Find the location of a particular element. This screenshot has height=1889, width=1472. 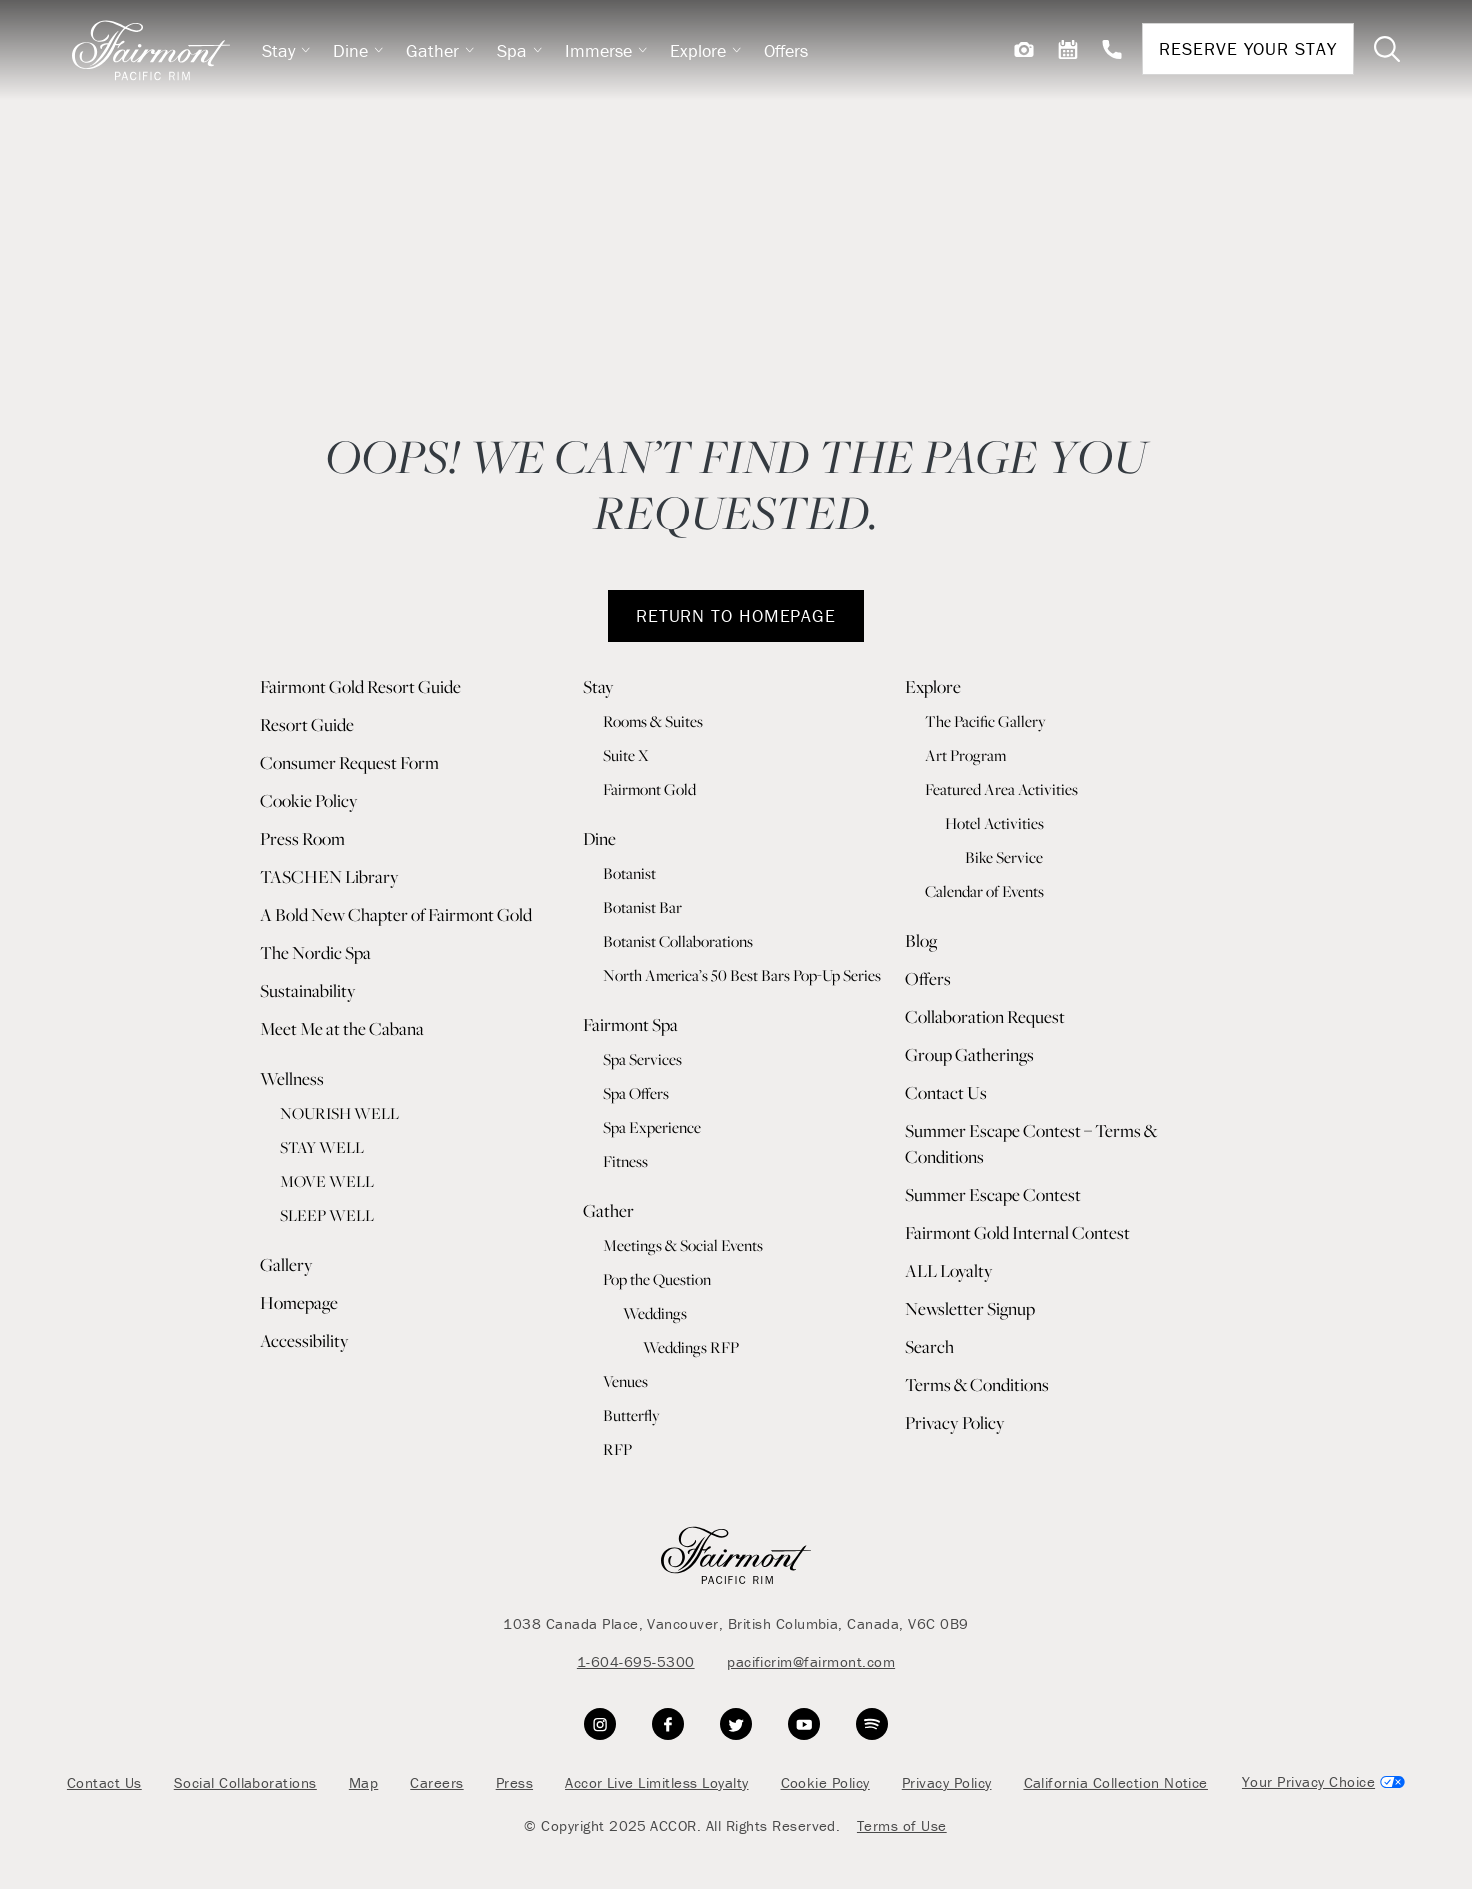

Reserve Your Stay [Reservations] is located at coordinates (1247, 48).